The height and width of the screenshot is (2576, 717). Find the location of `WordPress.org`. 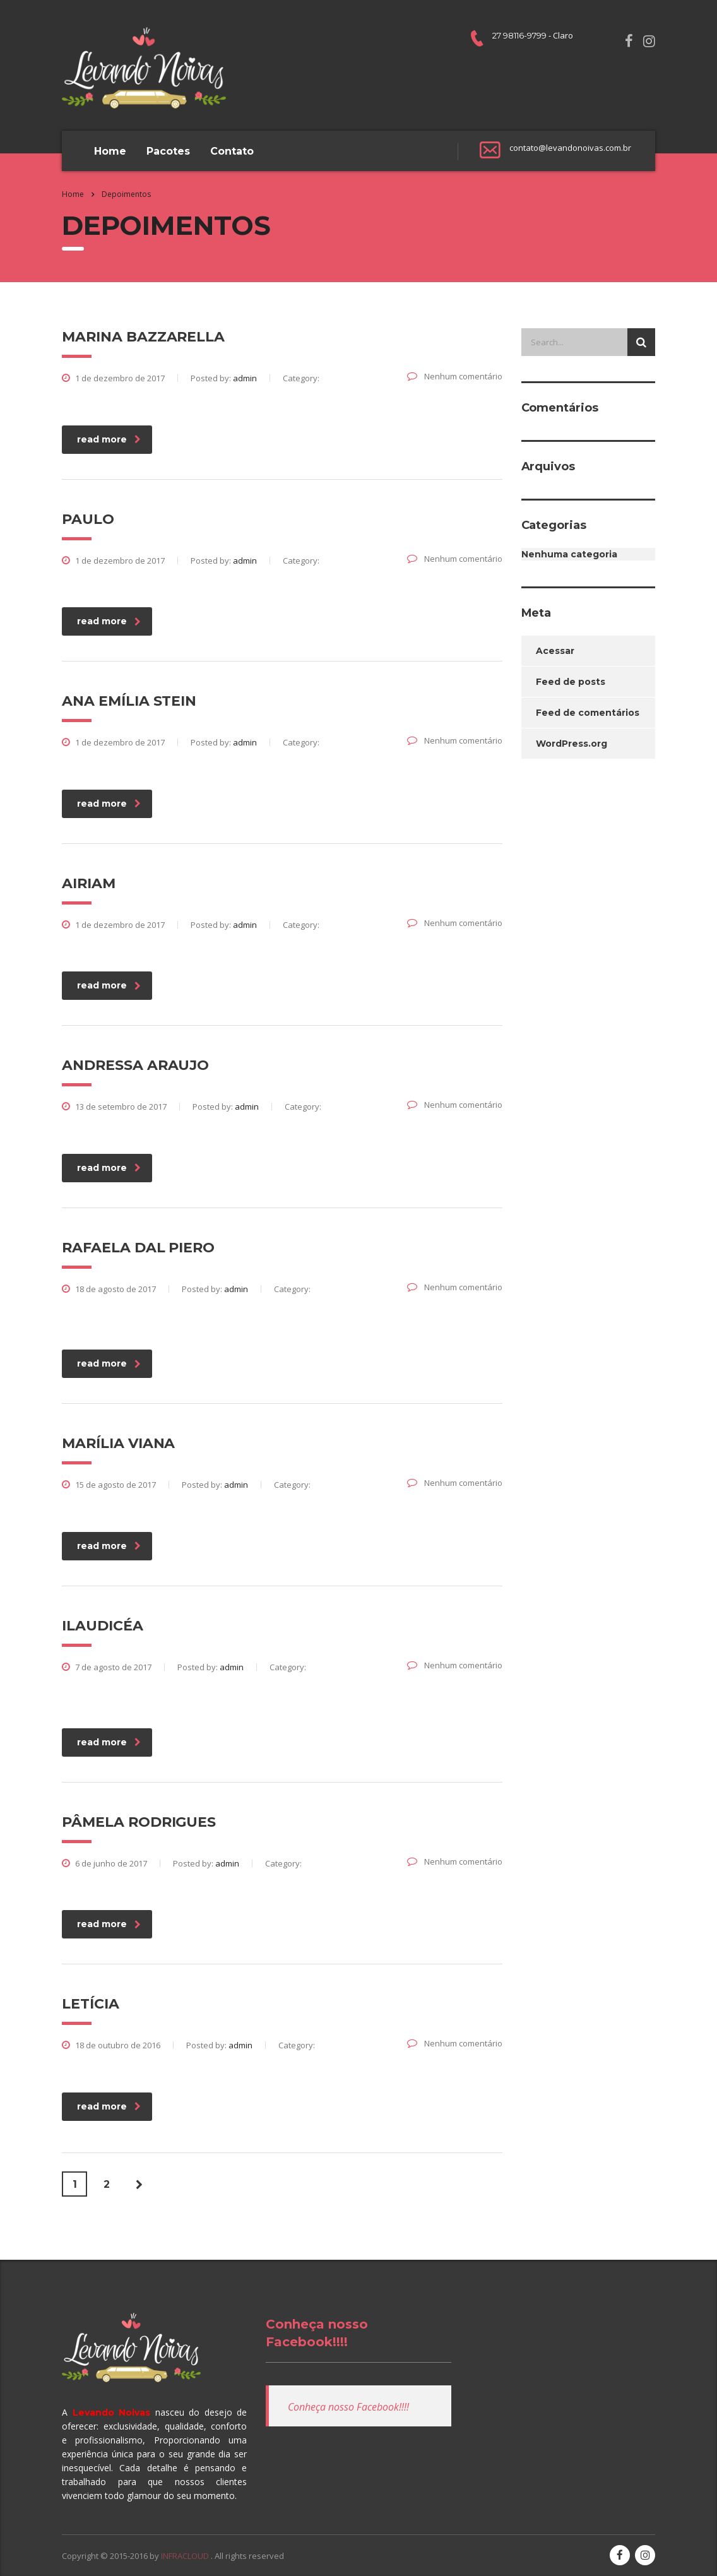

WordPress.org is located at coordinates (571, 743).